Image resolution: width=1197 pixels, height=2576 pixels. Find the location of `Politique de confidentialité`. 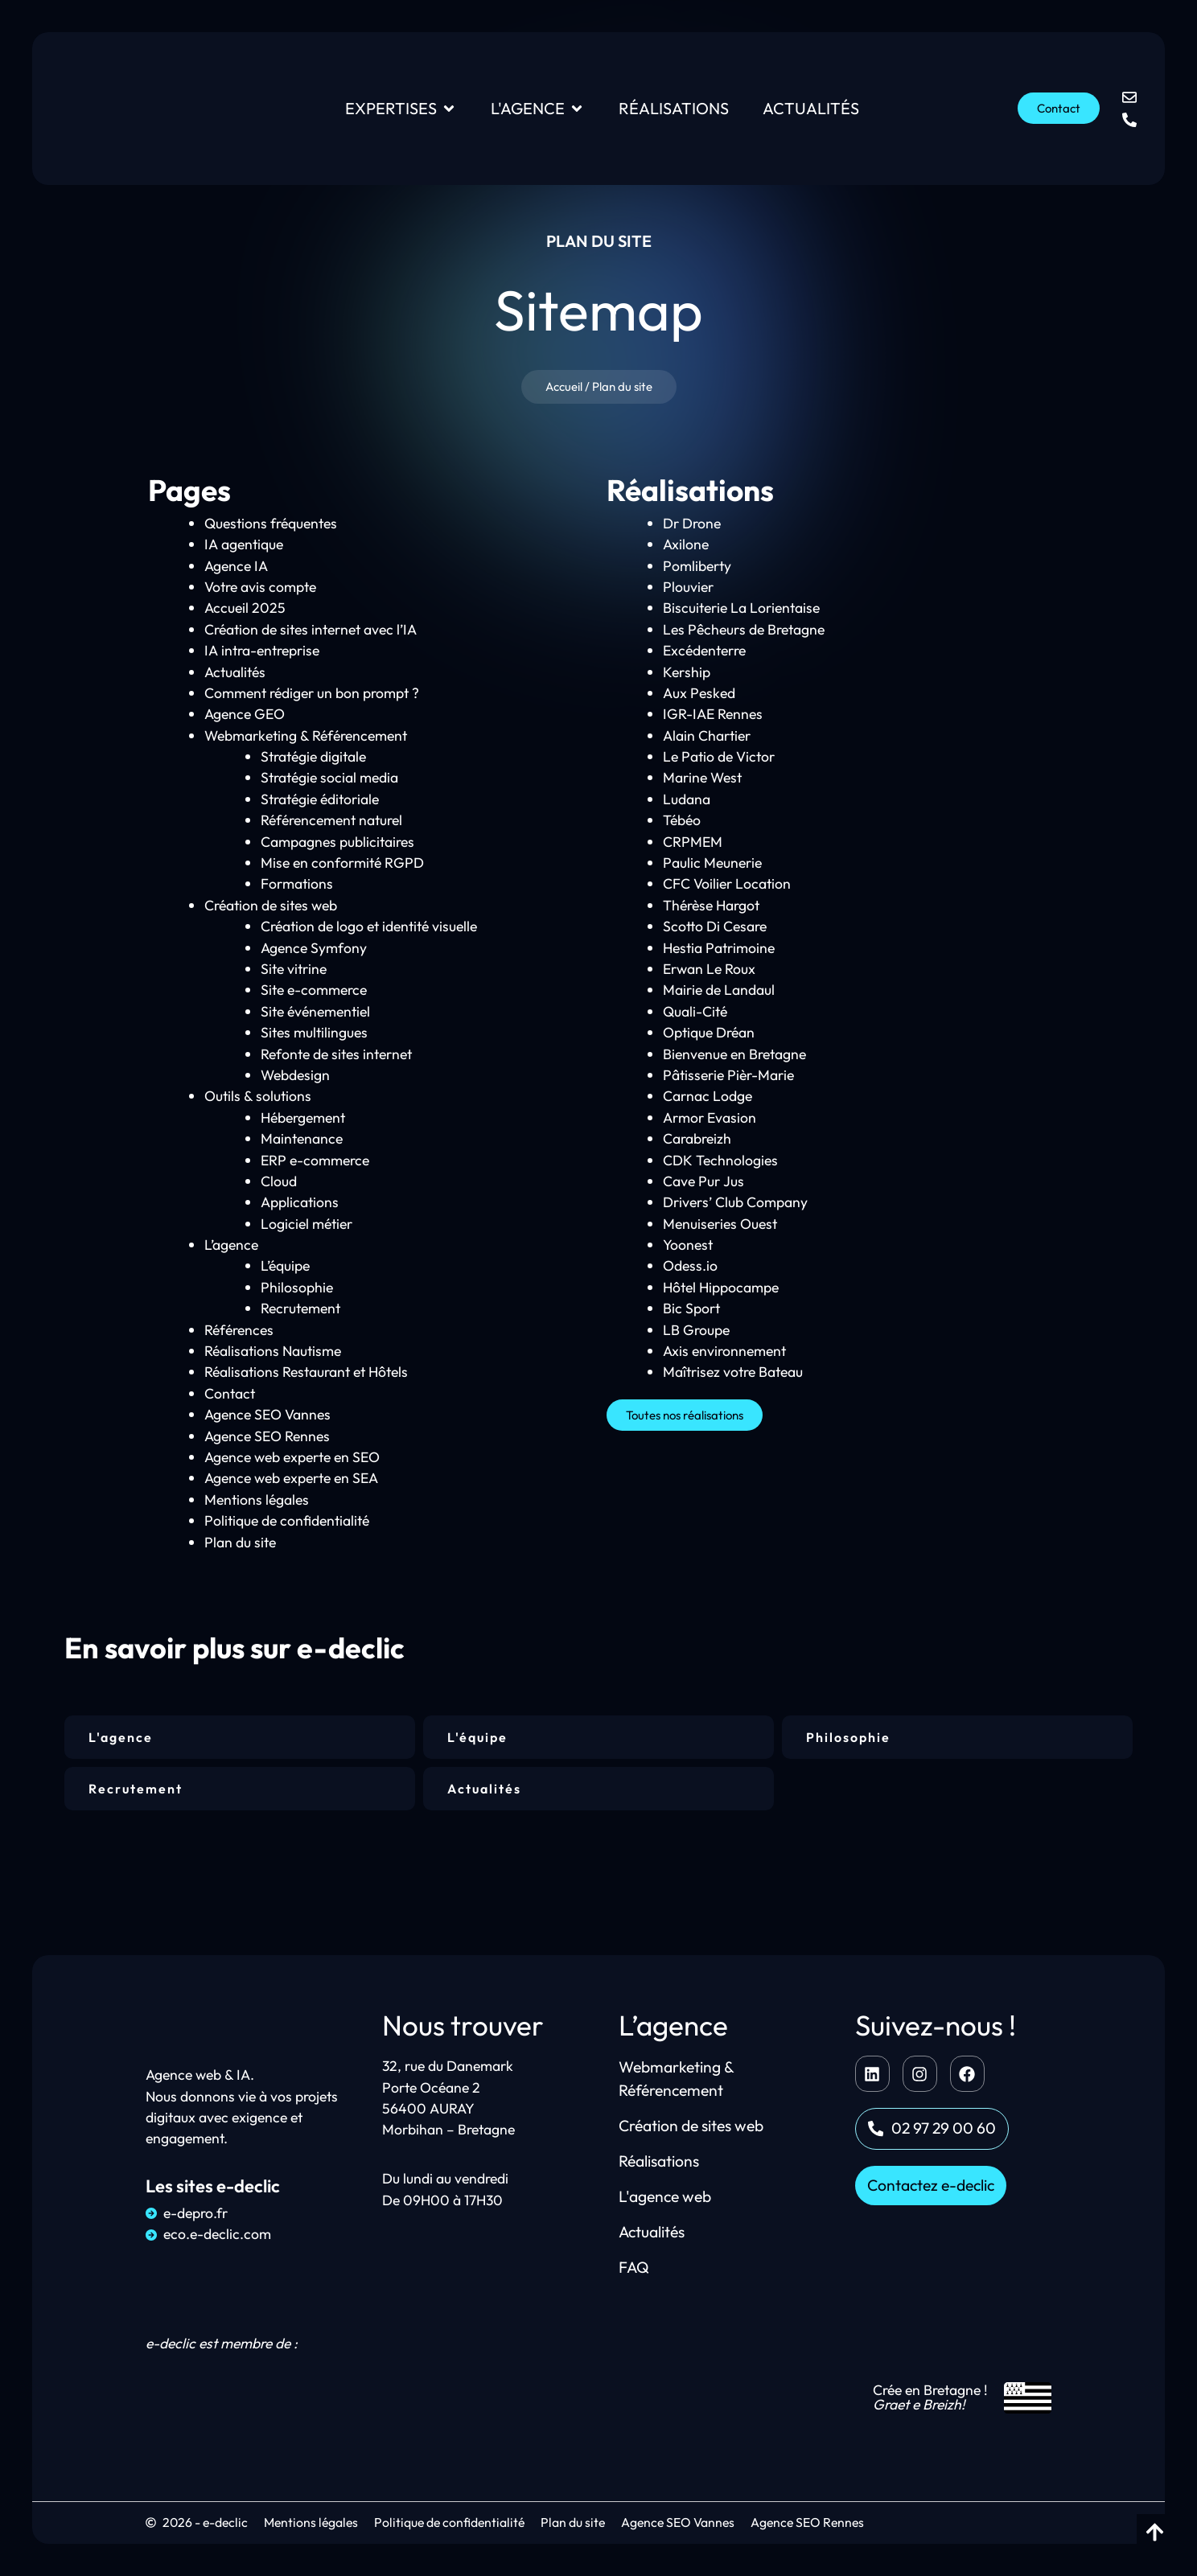

Politique de confidentialité is located at coordinates (286, 1520).